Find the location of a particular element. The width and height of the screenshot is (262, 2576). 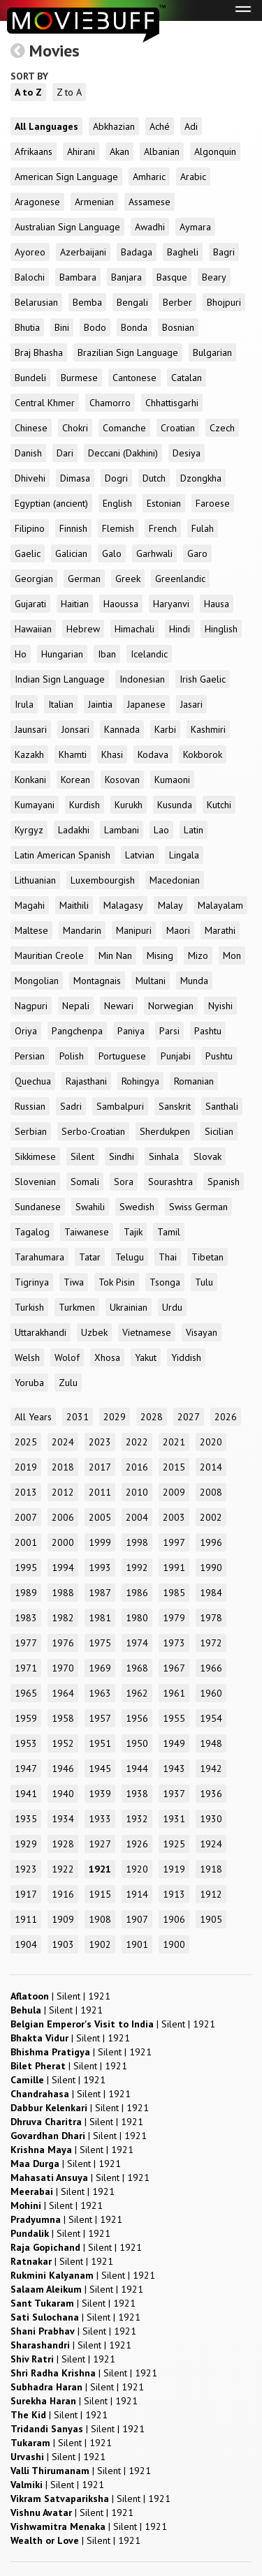

Norwegian is located at coordinates (171, 1005).